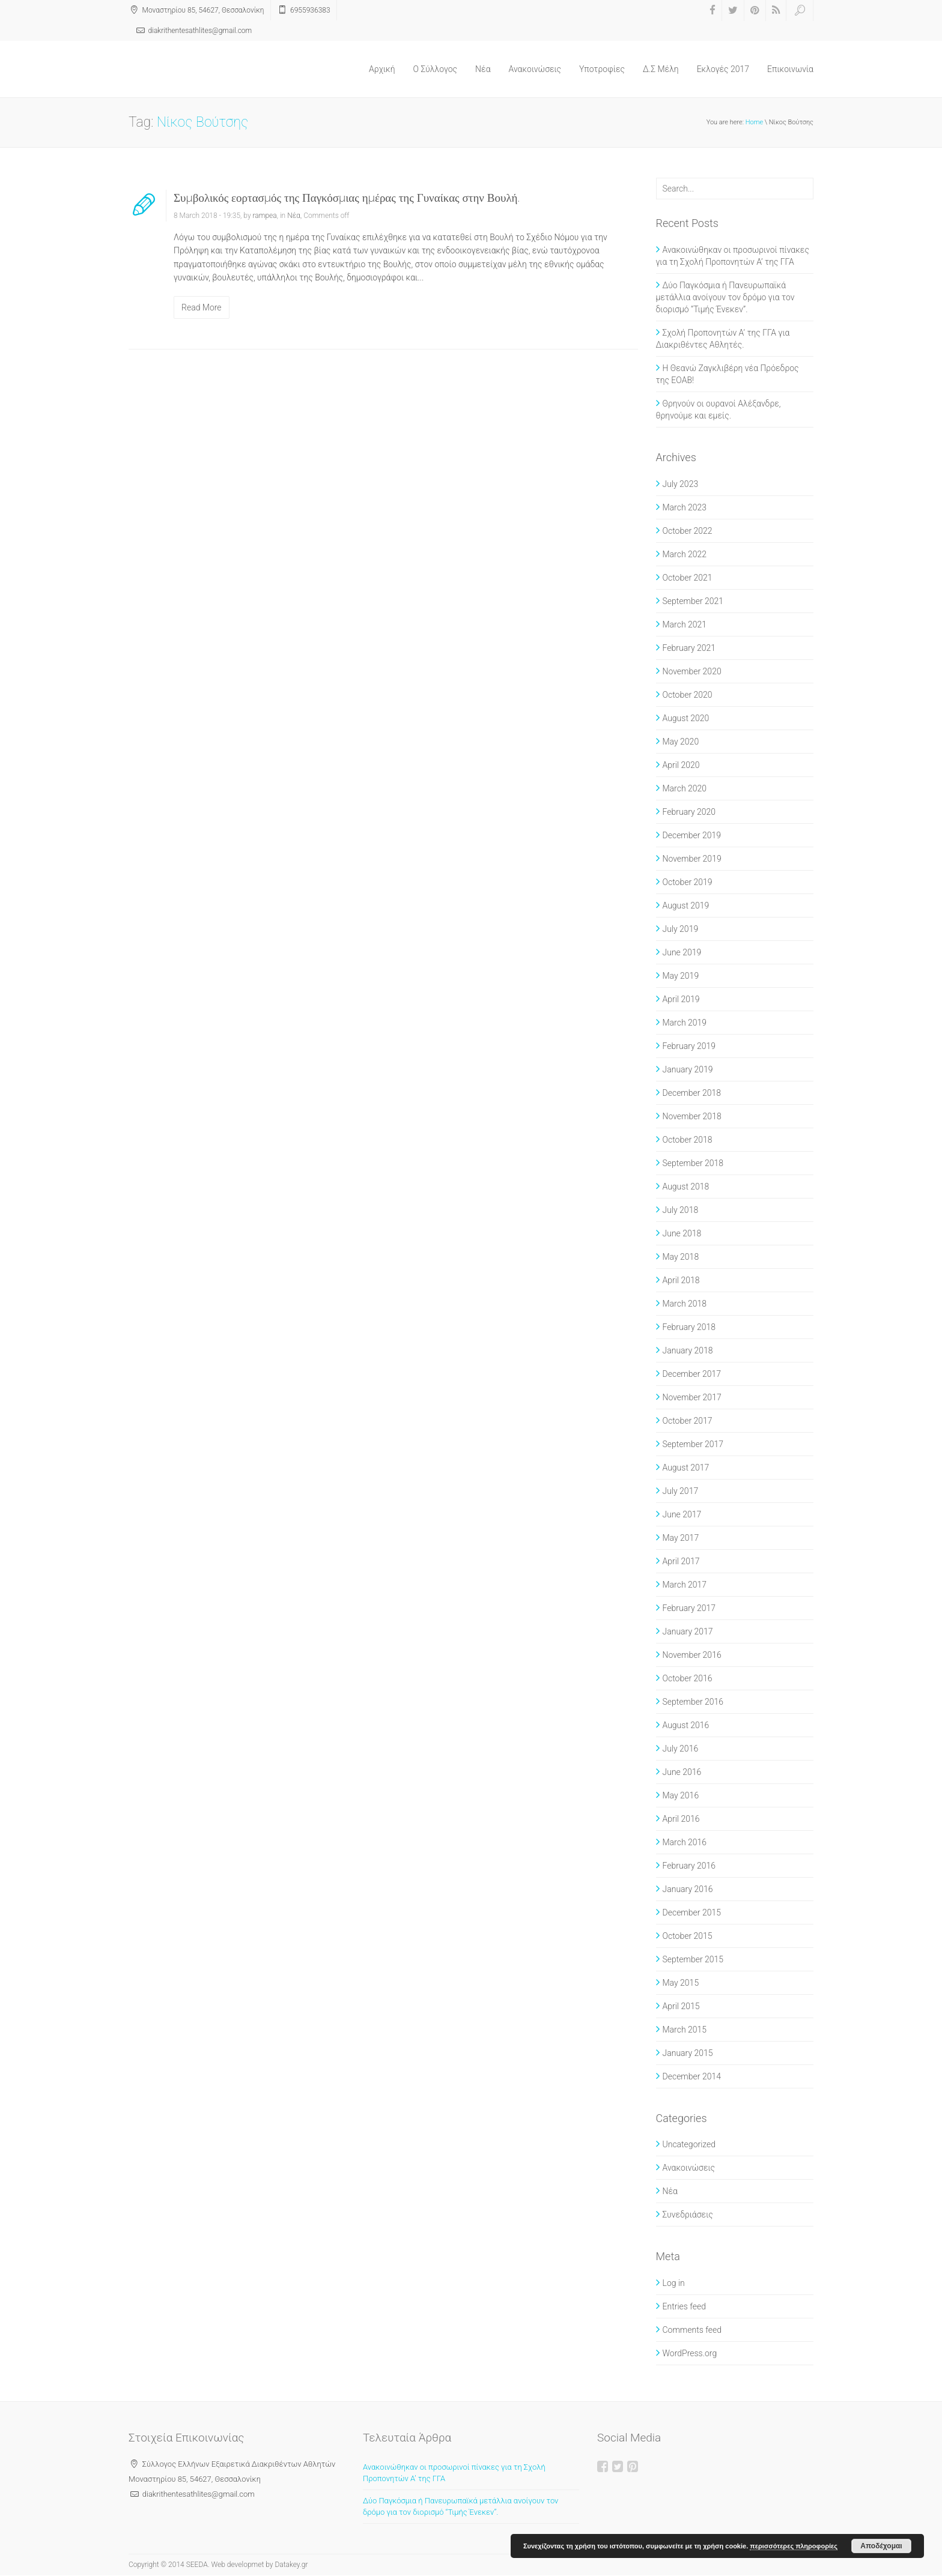 The image size is (942, 2576). Describe the element at coordinates (723, 338) in the screenshot. I see `Σχολή Προπονητών Α’ της ΓΓΑ για Διακριθέντες Αθλητές.` at that location.